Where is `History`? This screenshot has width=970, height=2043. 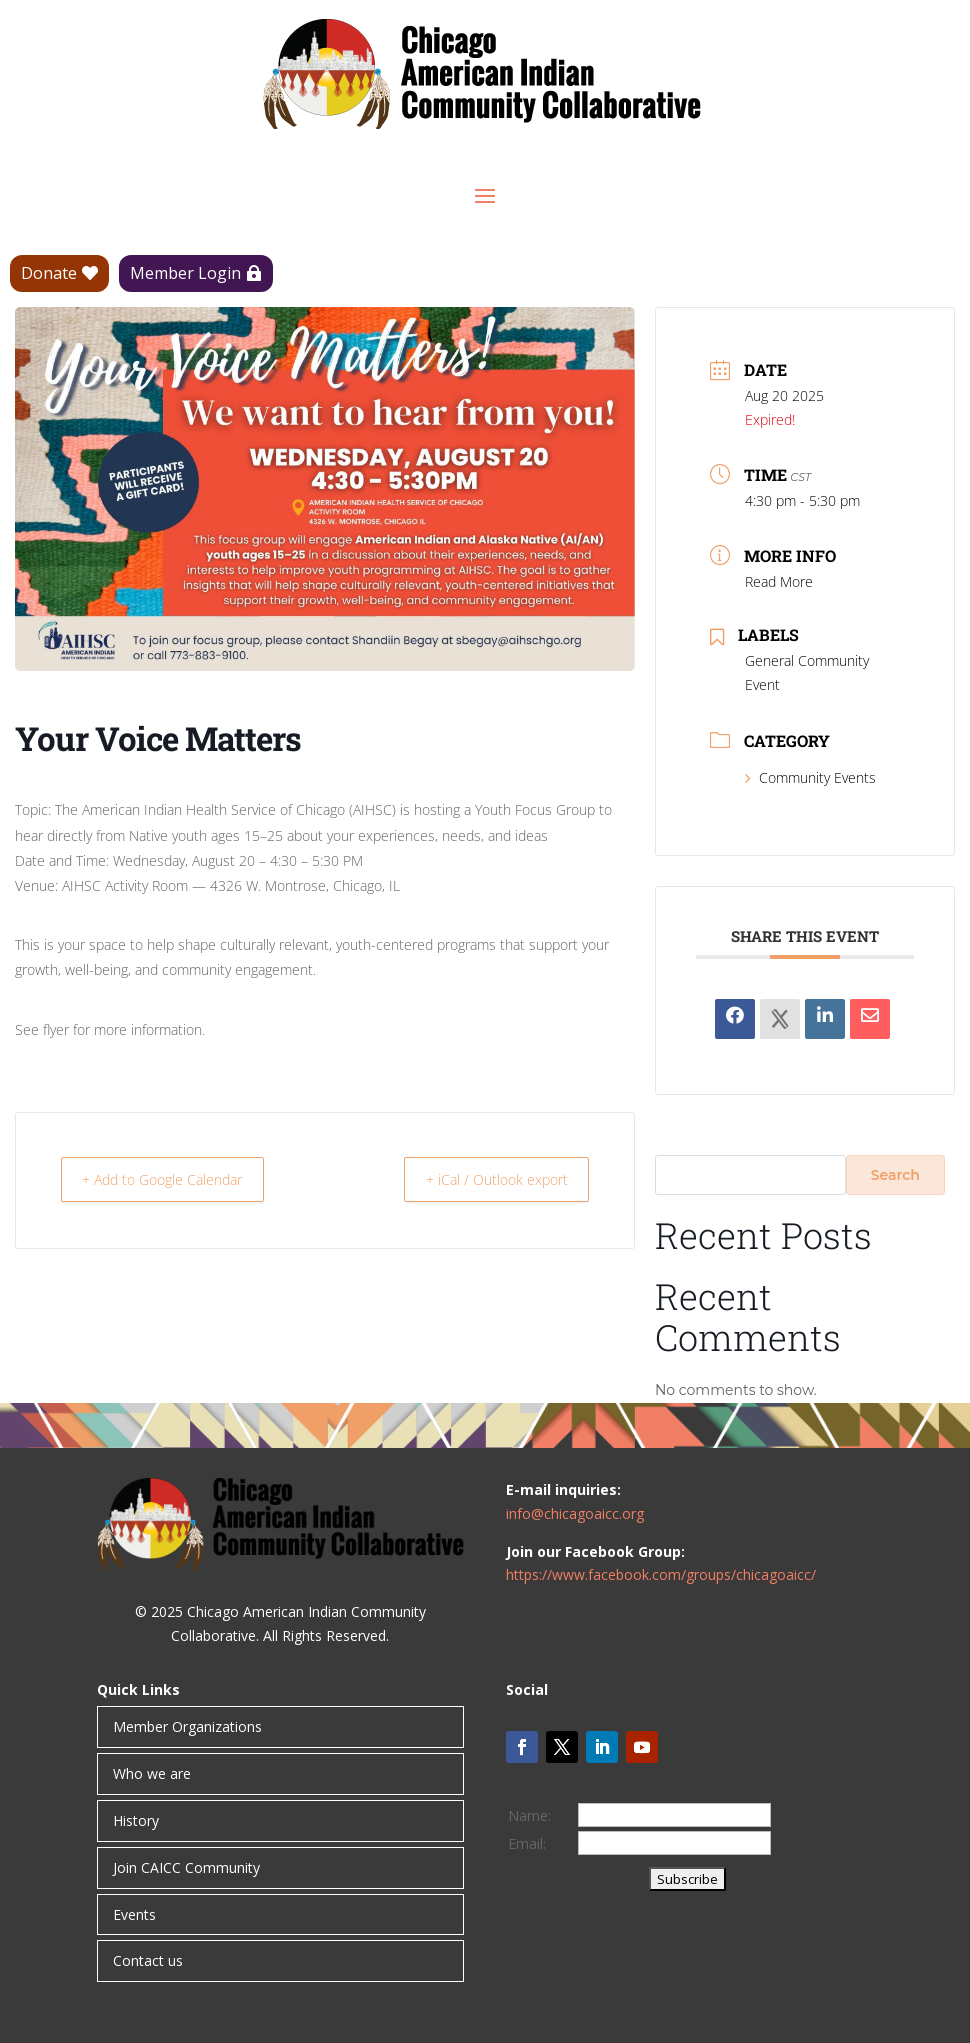 History is located at coordinates (136, 1820).